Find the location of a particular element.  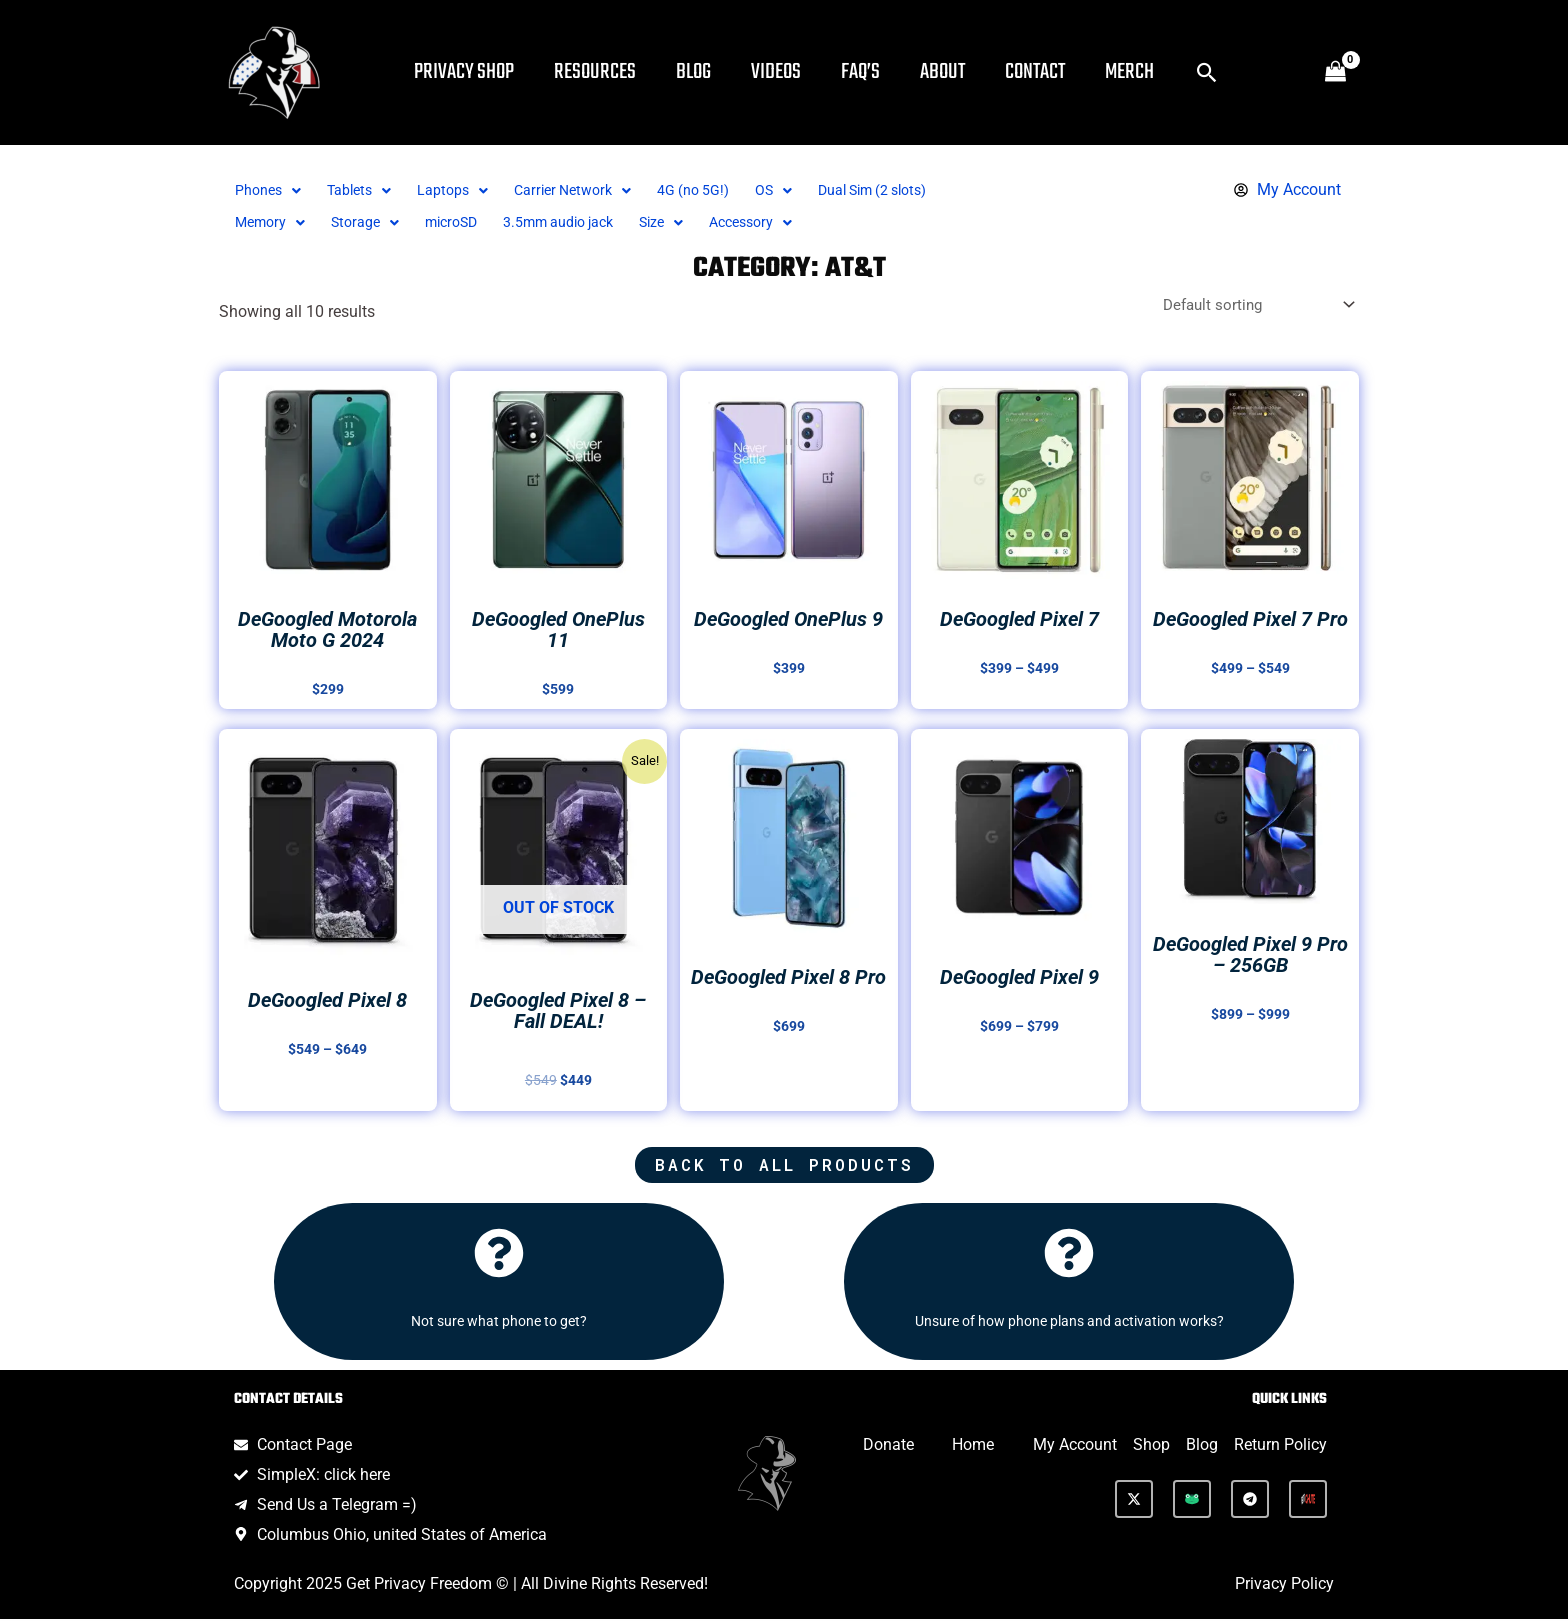

4G (no 5G!) is located at coordinates (726, 190).